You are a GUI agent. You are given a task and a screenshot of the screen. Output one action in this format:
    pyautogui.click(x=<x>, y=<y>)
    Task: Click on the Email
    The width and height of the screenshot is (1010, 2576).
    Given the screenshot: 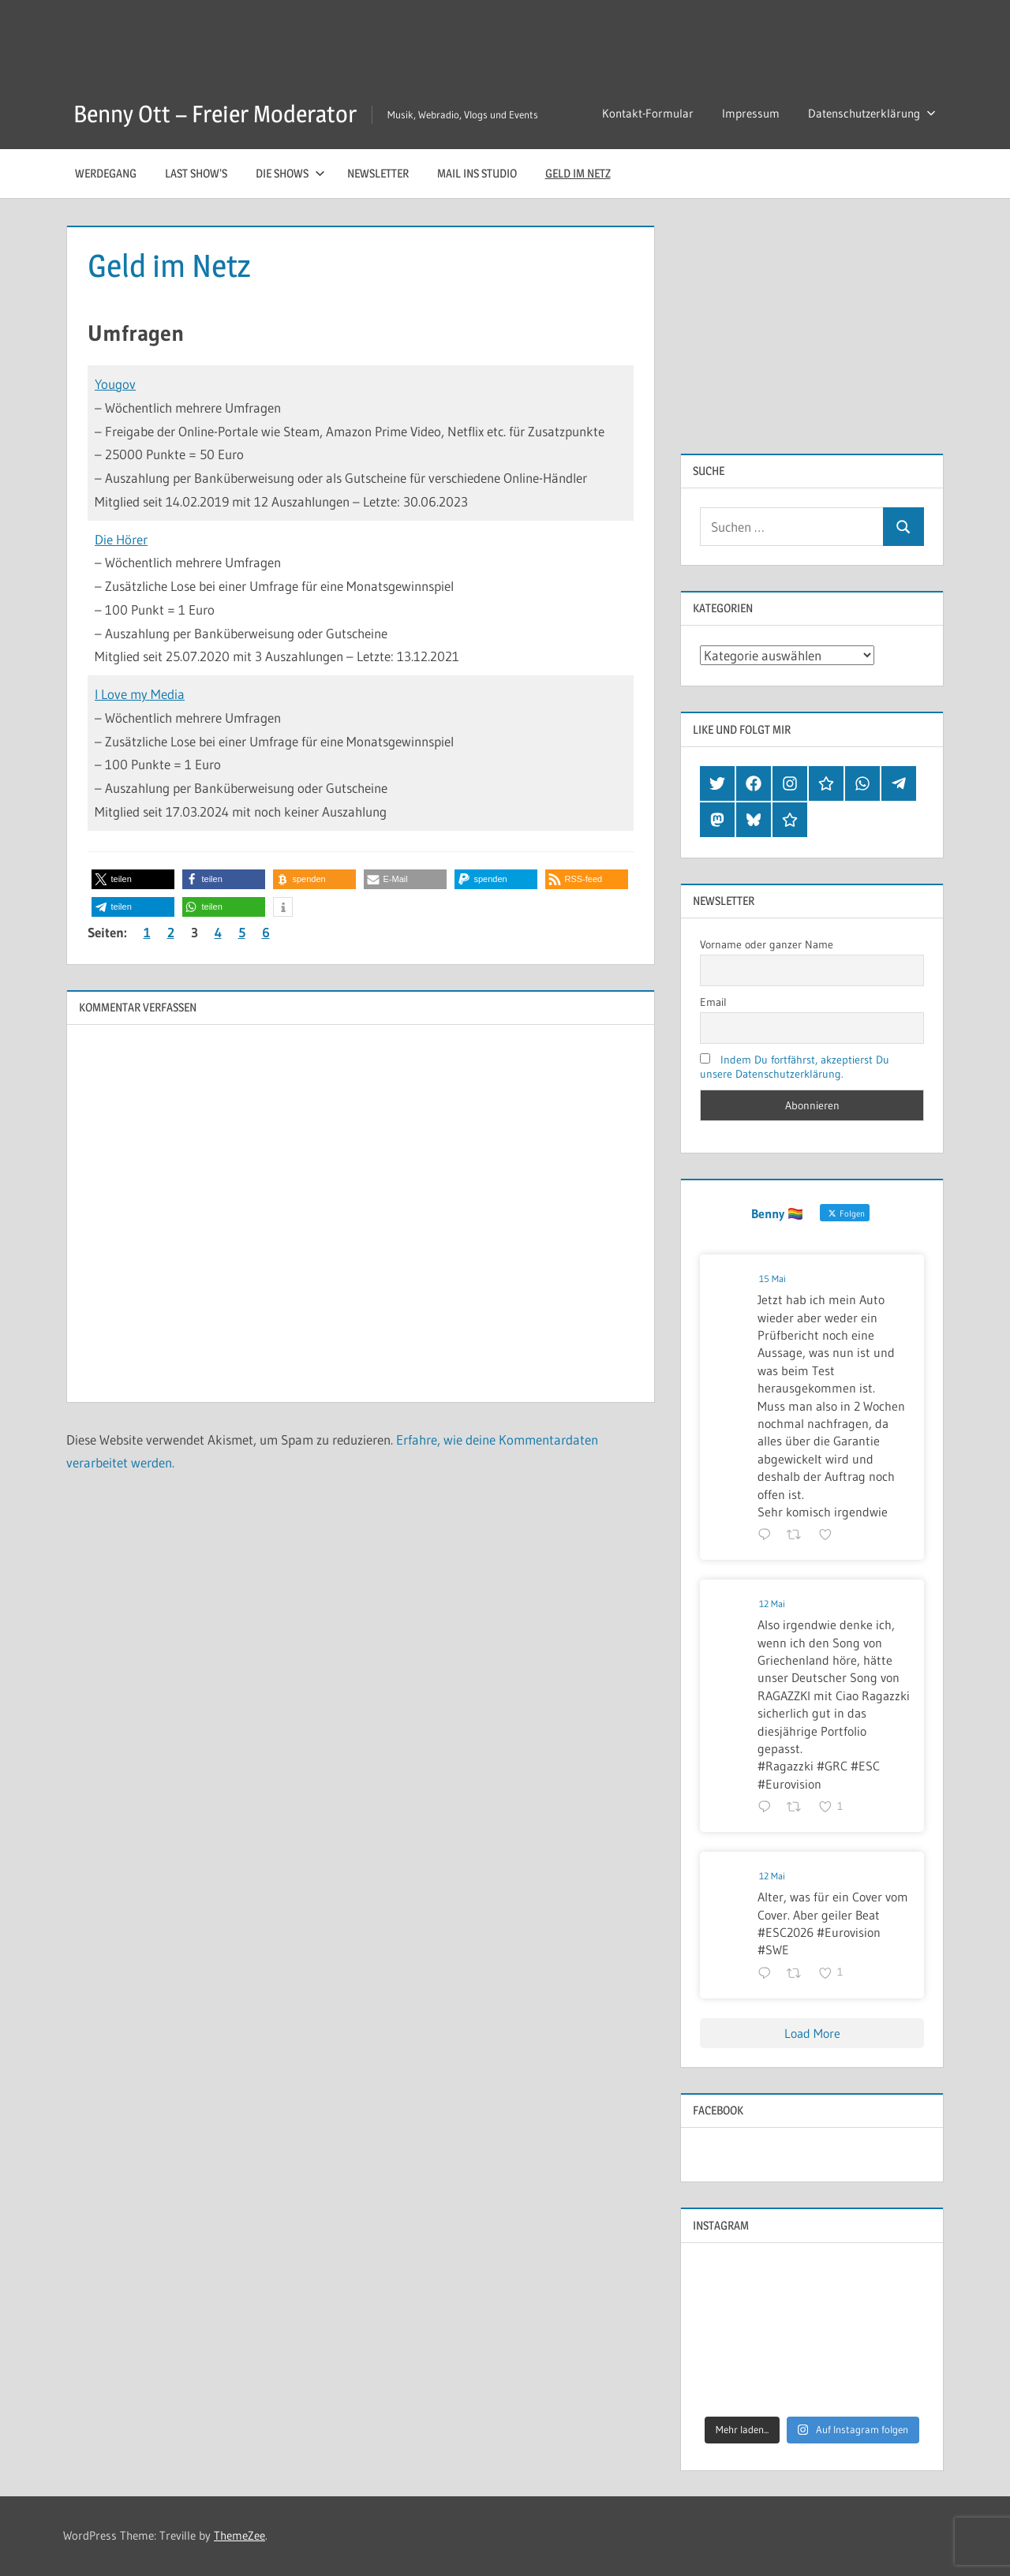 What is the action you would take?
    pyautogui.click(x=713, y=1002)
    